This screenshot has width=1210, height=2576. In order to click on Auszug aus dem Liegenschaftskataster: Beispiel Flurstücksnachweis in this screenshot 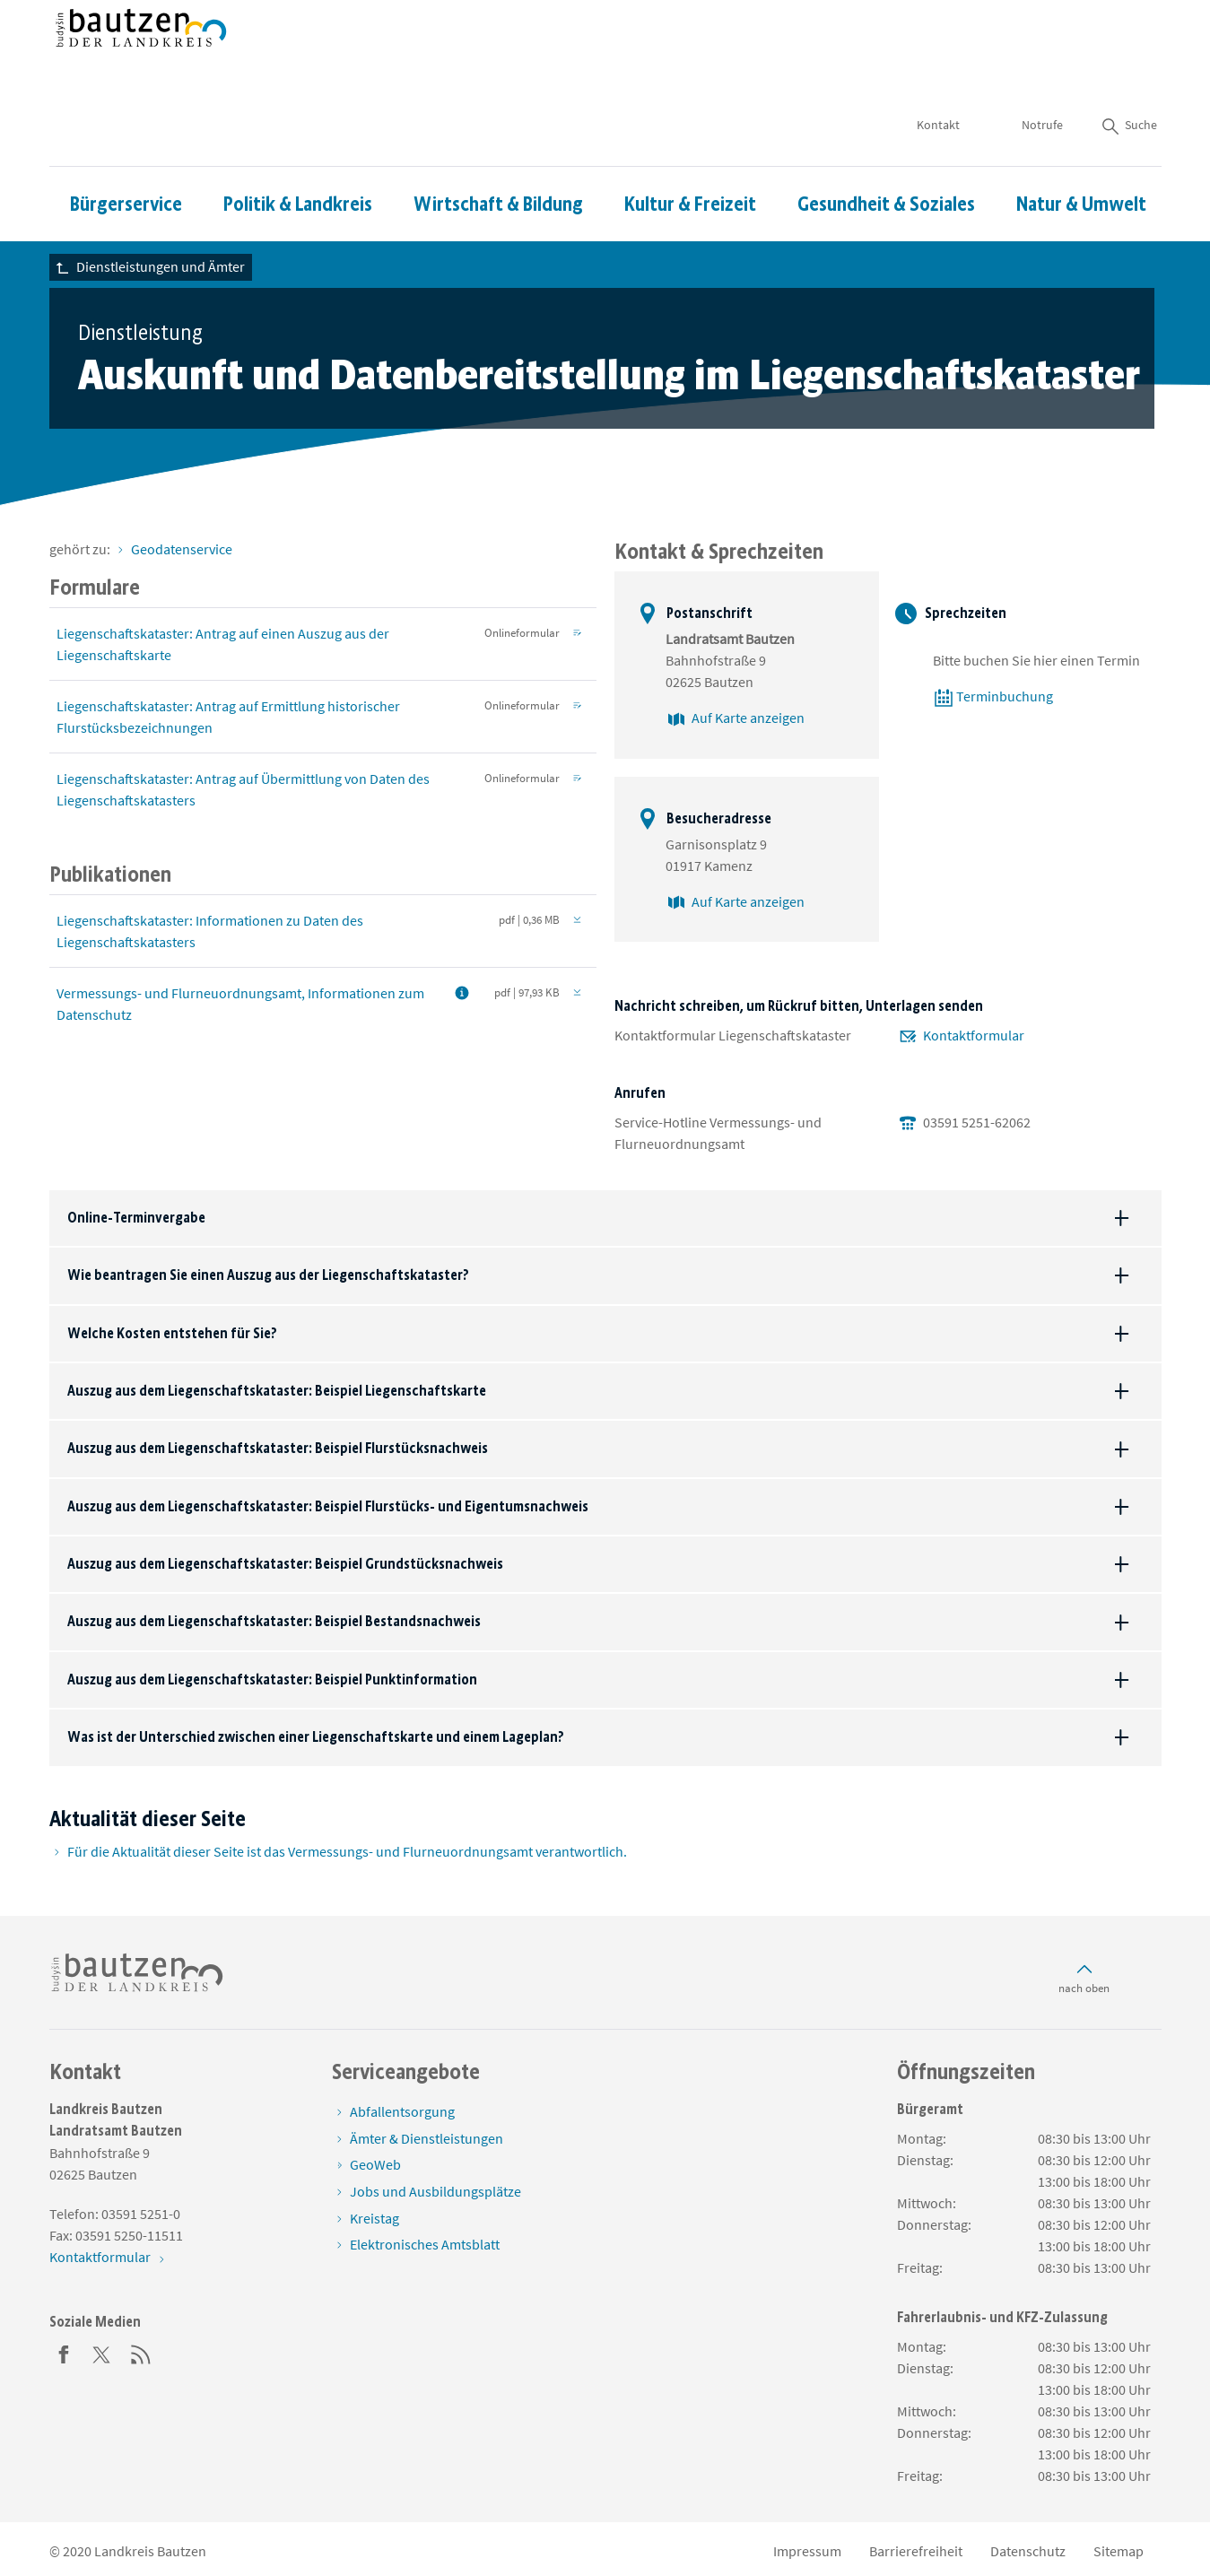, I will do `click(277, 1448)`.